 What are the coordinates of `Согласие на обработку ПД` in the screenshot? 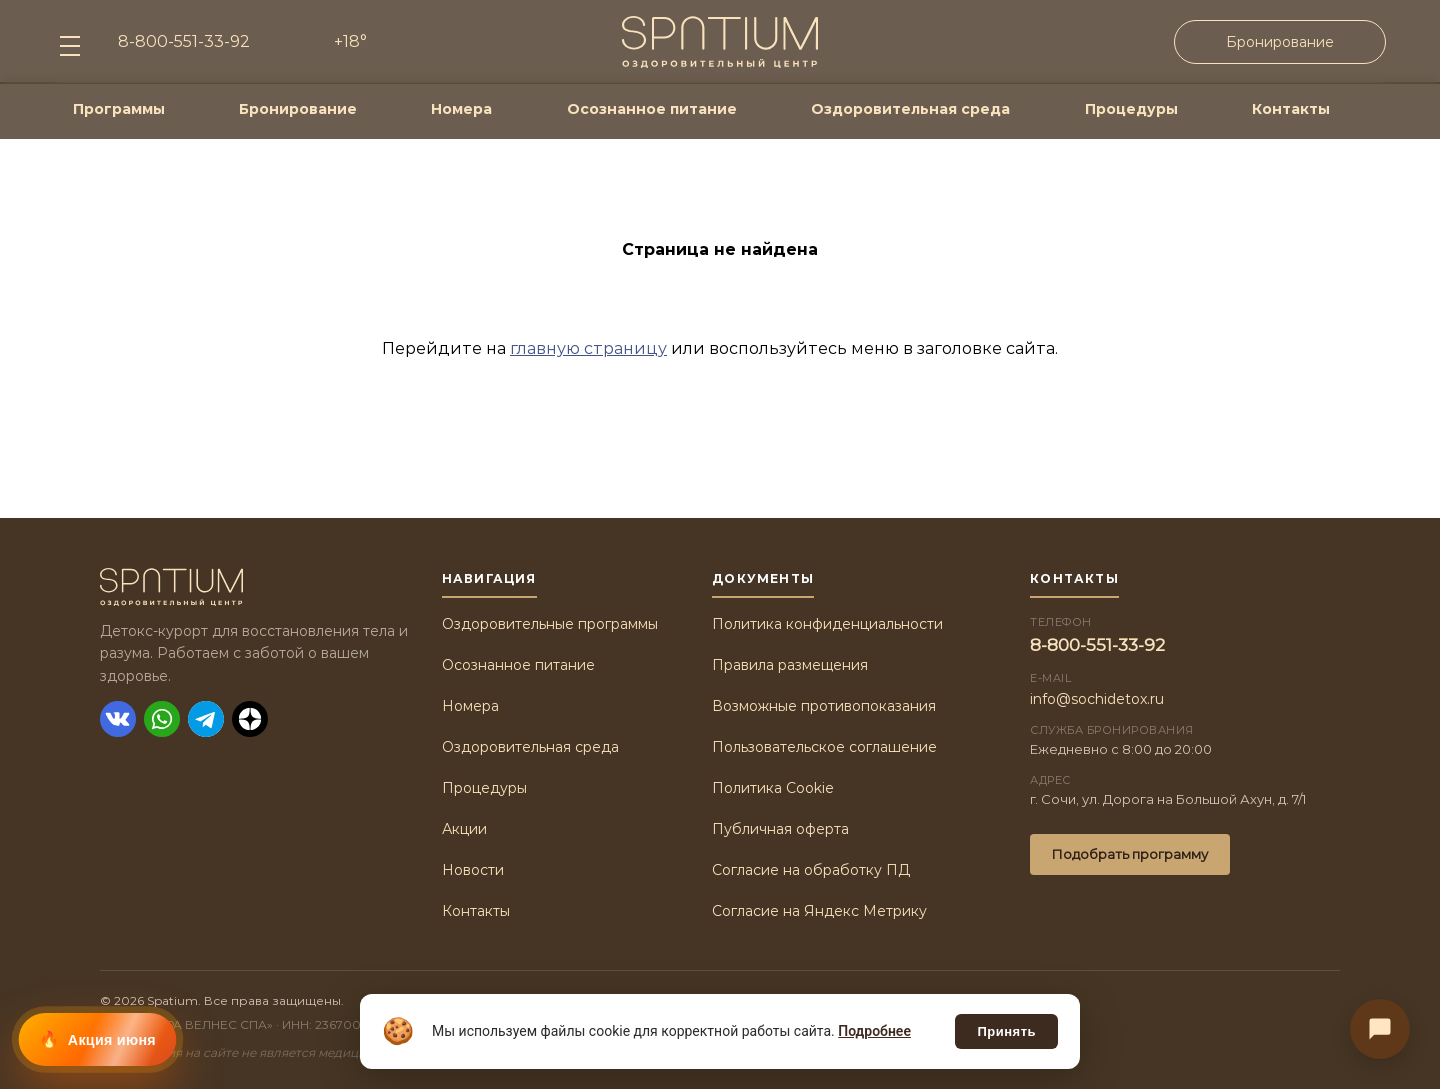 It's located at (811, 870).